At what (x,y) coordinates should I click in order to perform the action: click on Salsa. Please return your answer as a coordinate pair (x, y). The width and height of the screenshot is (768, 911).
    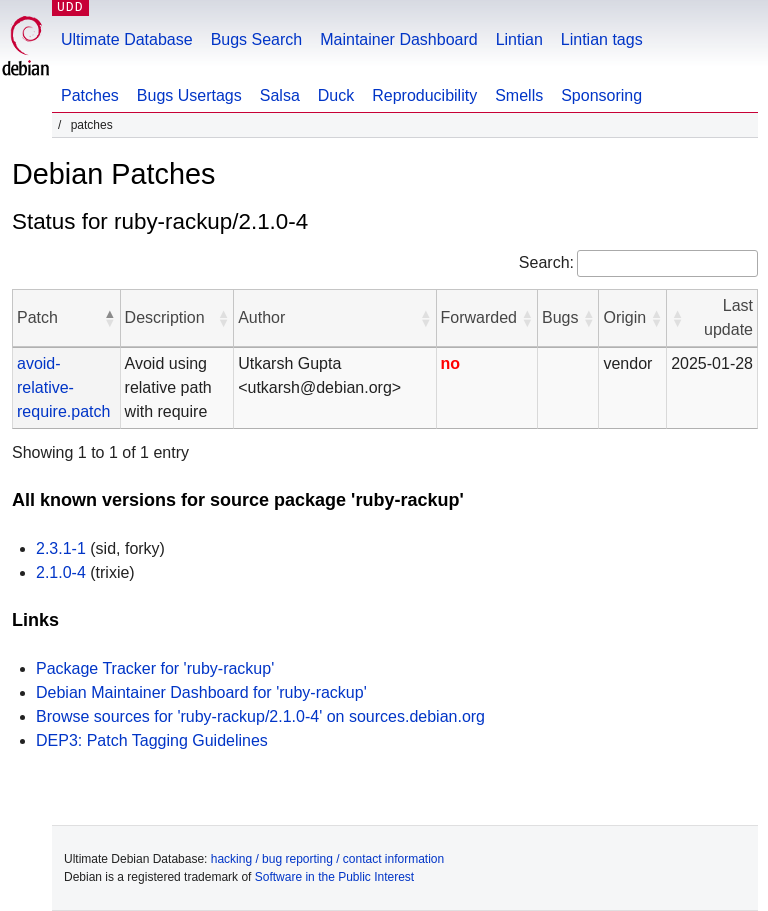
    Looking at the image, I should click on (280, 95).